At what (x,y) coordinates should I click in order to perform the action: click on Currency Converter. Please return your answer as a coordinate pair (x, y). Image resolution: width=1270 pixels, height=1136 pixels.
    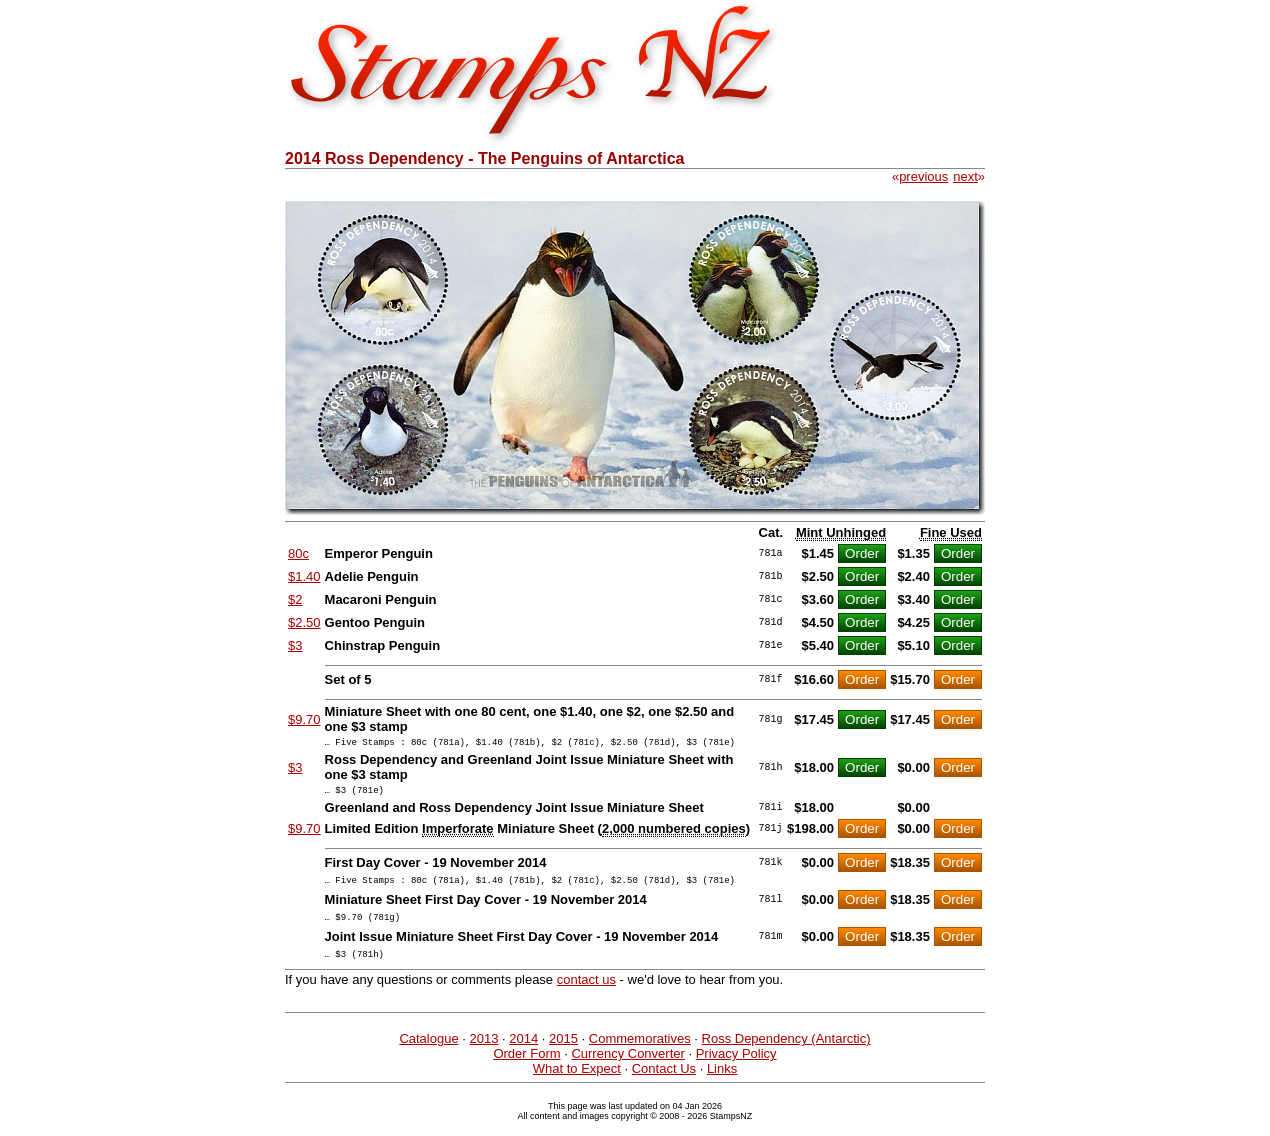
    Looking at the image, I should click on (627, 1068).